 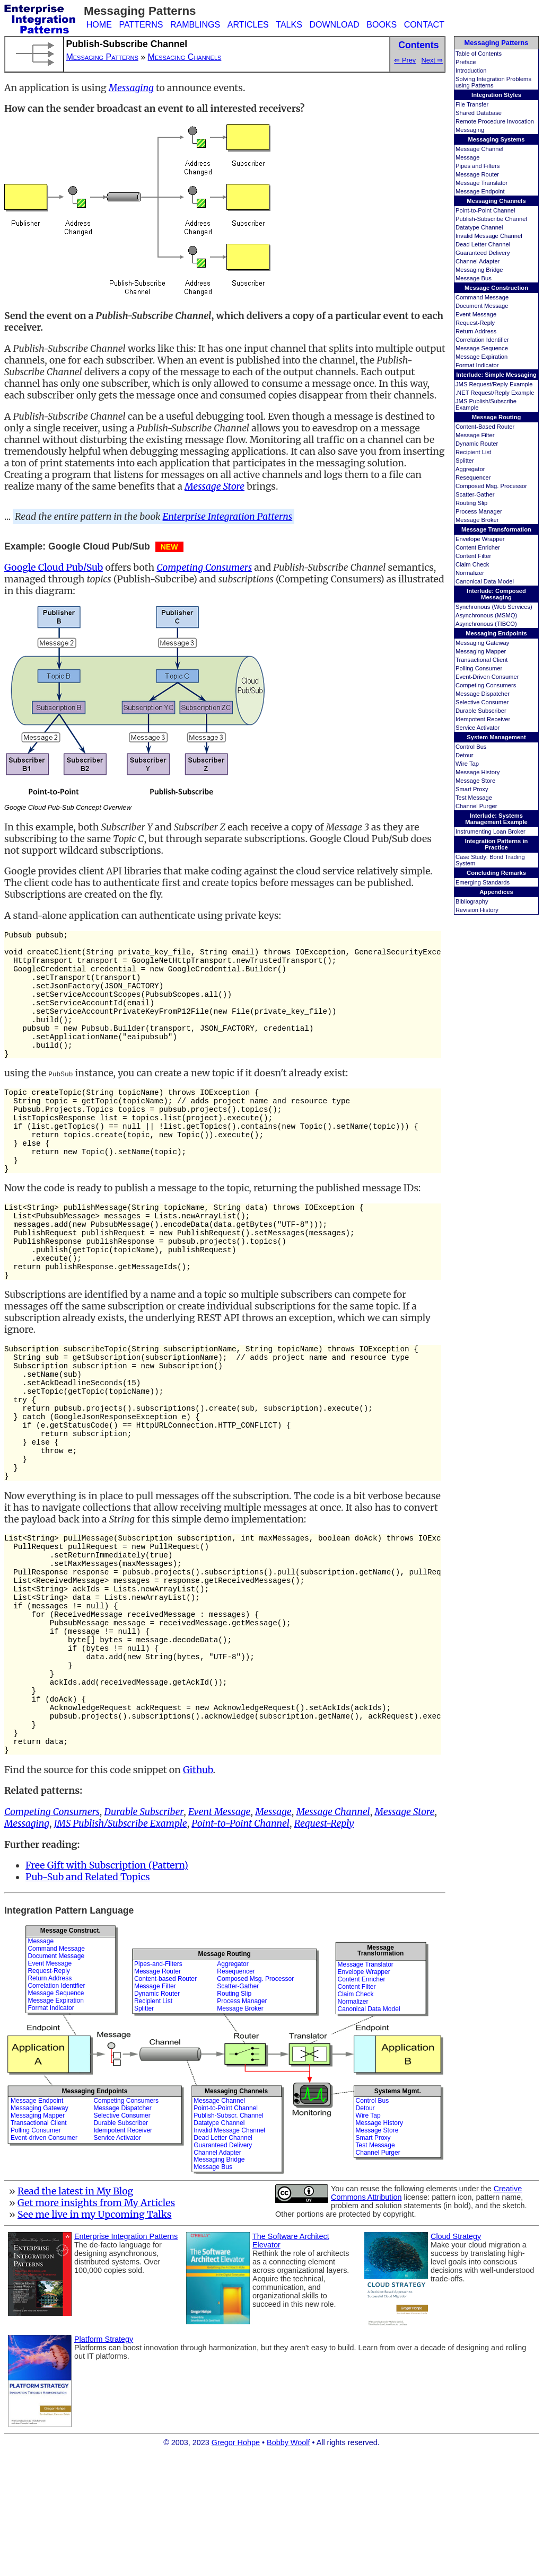 I want to click on Preface, so click(x=466, y=62).